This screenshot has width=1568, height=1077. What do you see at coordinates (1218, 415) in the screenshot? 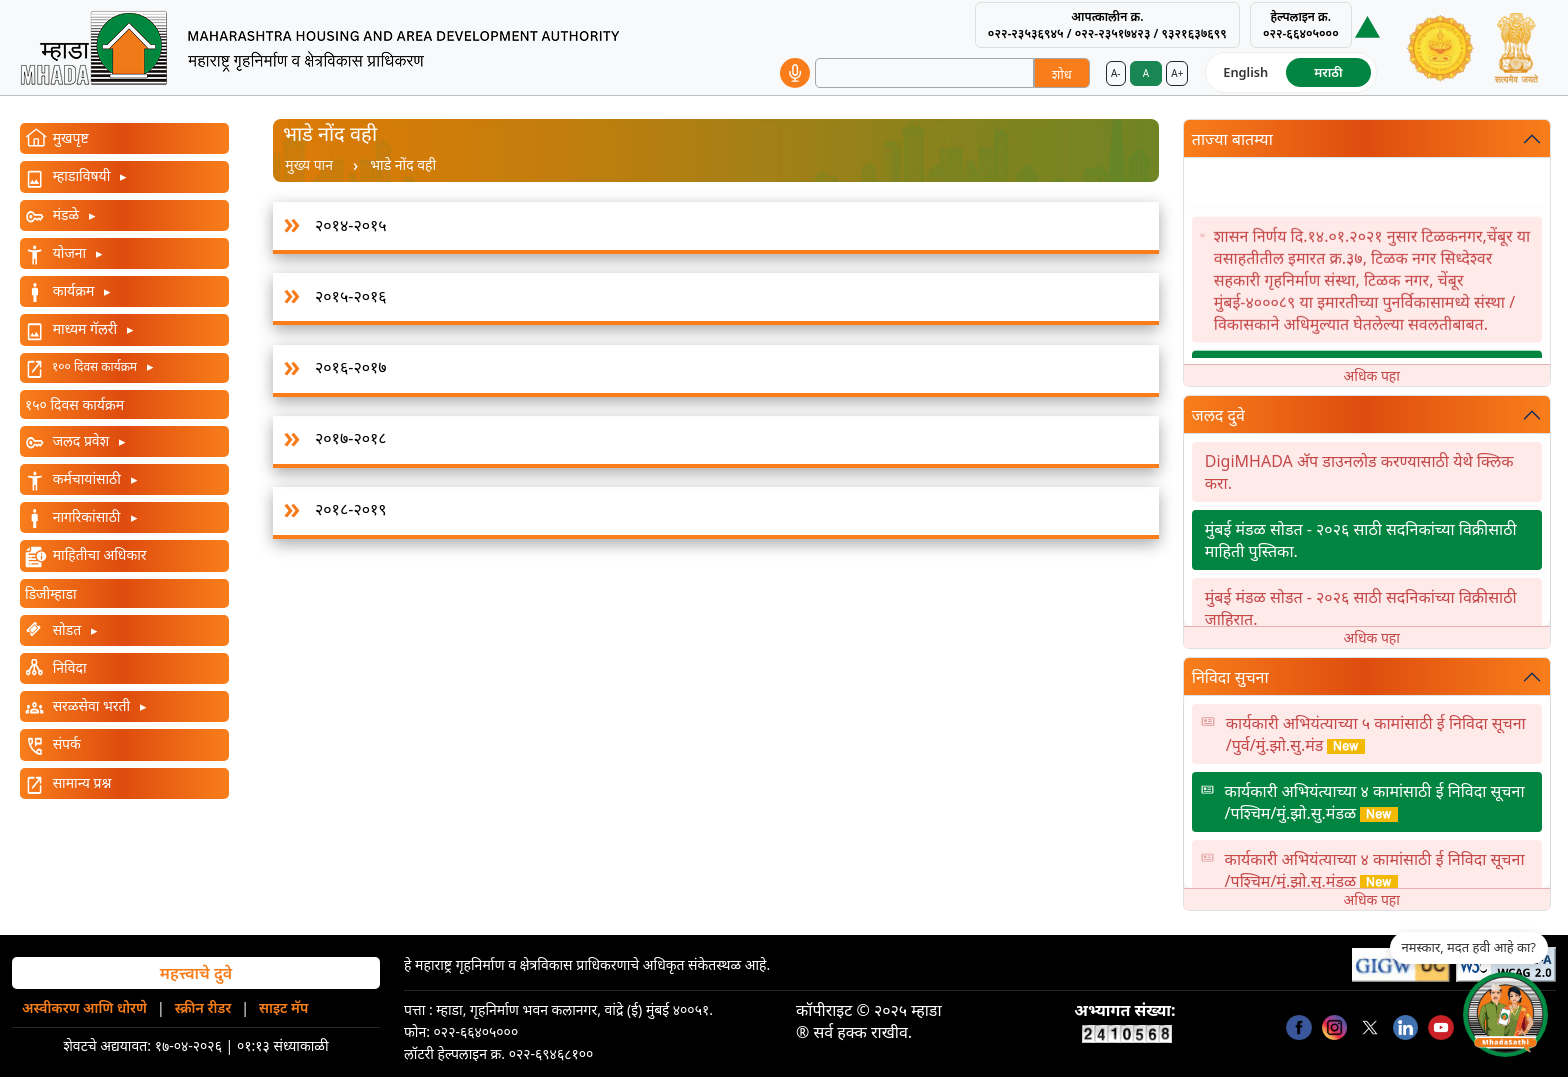
I see `जलद दुवे` at bounding box center [1218, 415].